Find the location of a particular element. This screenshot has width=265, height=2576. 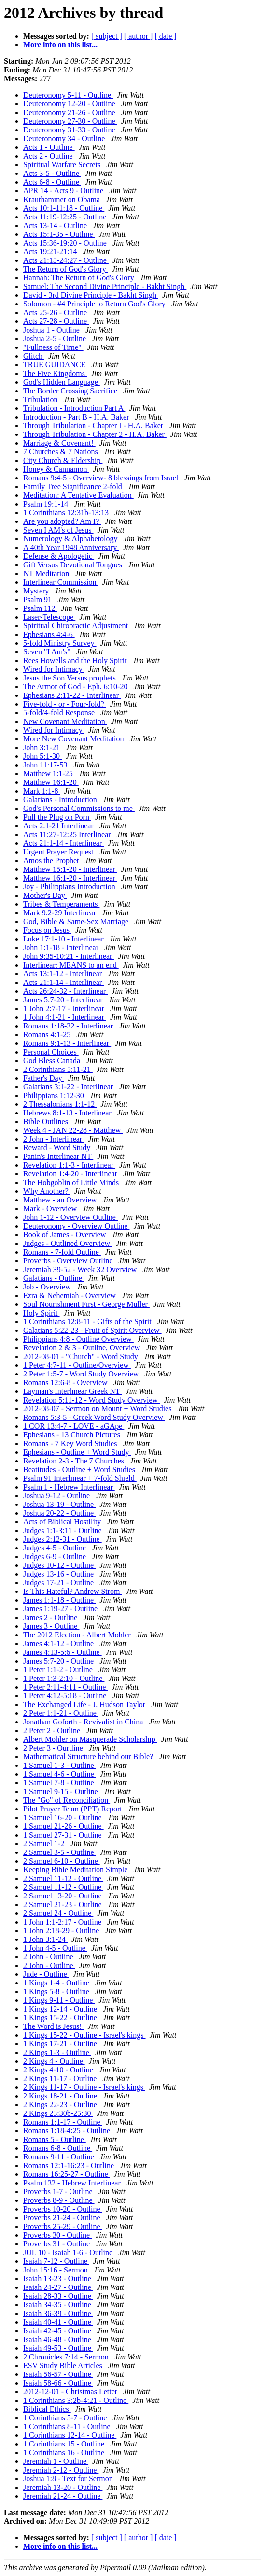

Isaiah 24-27 - Outline is located at coordinates (58, 2287).